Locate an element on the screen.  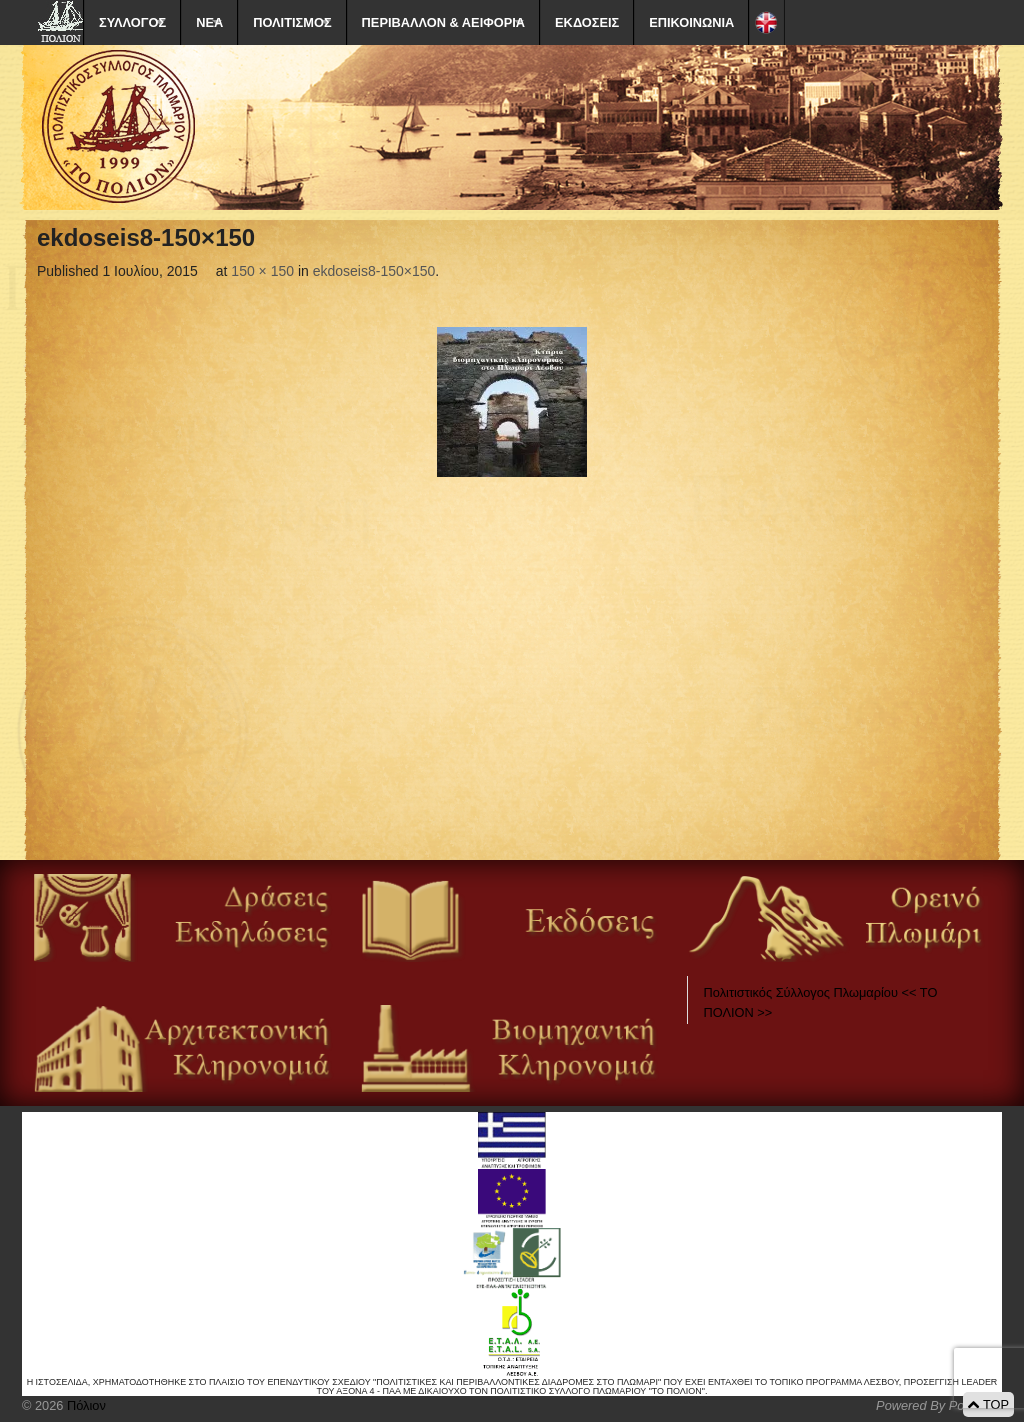
Πόλιον is located at coordinates (84, 1405).